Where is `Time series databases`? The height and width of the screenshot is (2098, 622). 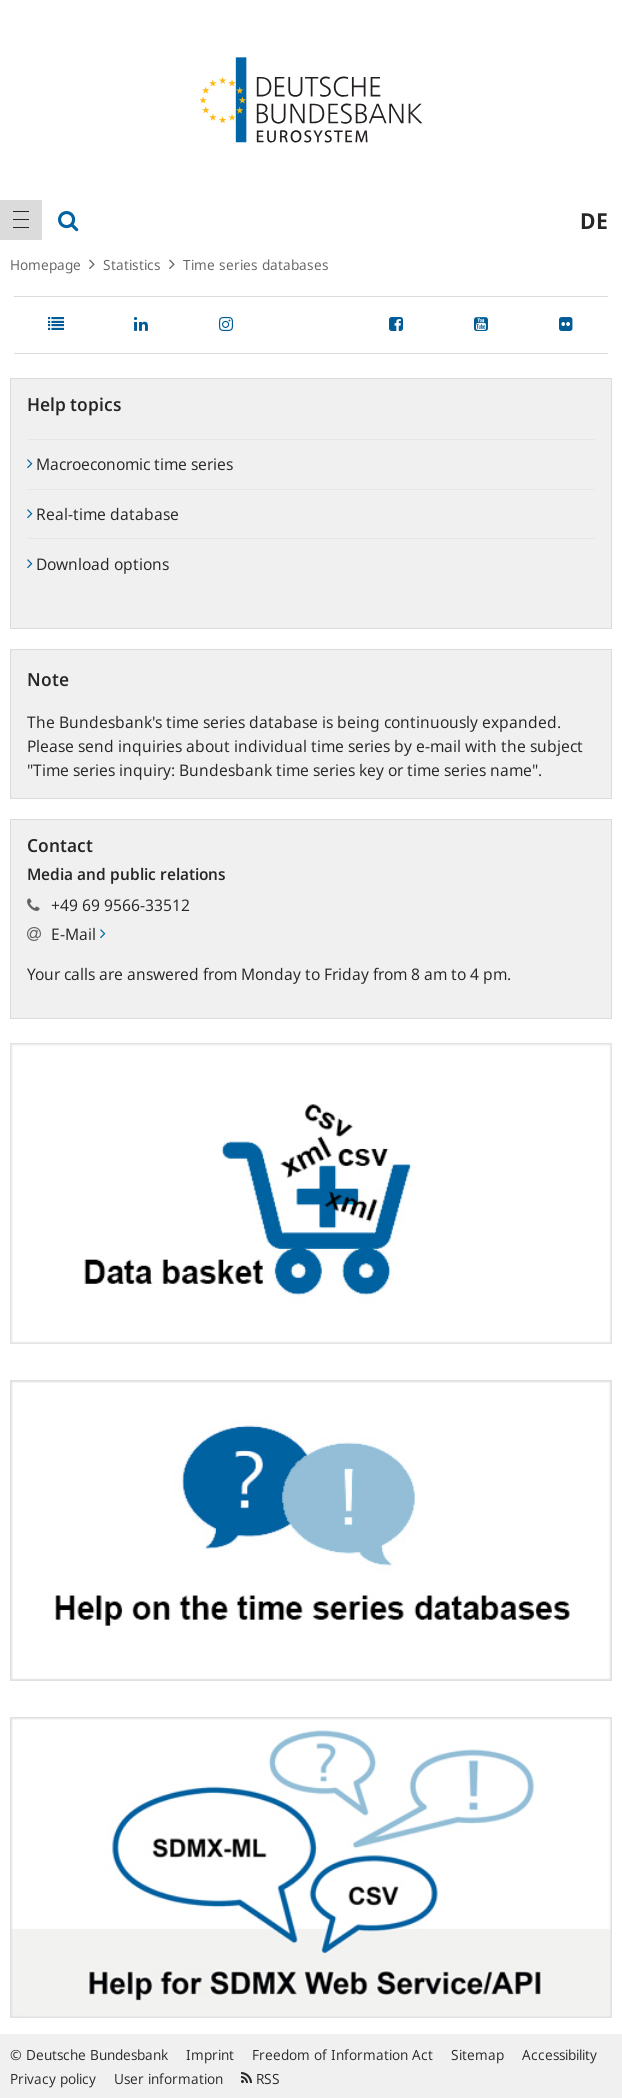 Time series databases is located at coordinates (256, 264).